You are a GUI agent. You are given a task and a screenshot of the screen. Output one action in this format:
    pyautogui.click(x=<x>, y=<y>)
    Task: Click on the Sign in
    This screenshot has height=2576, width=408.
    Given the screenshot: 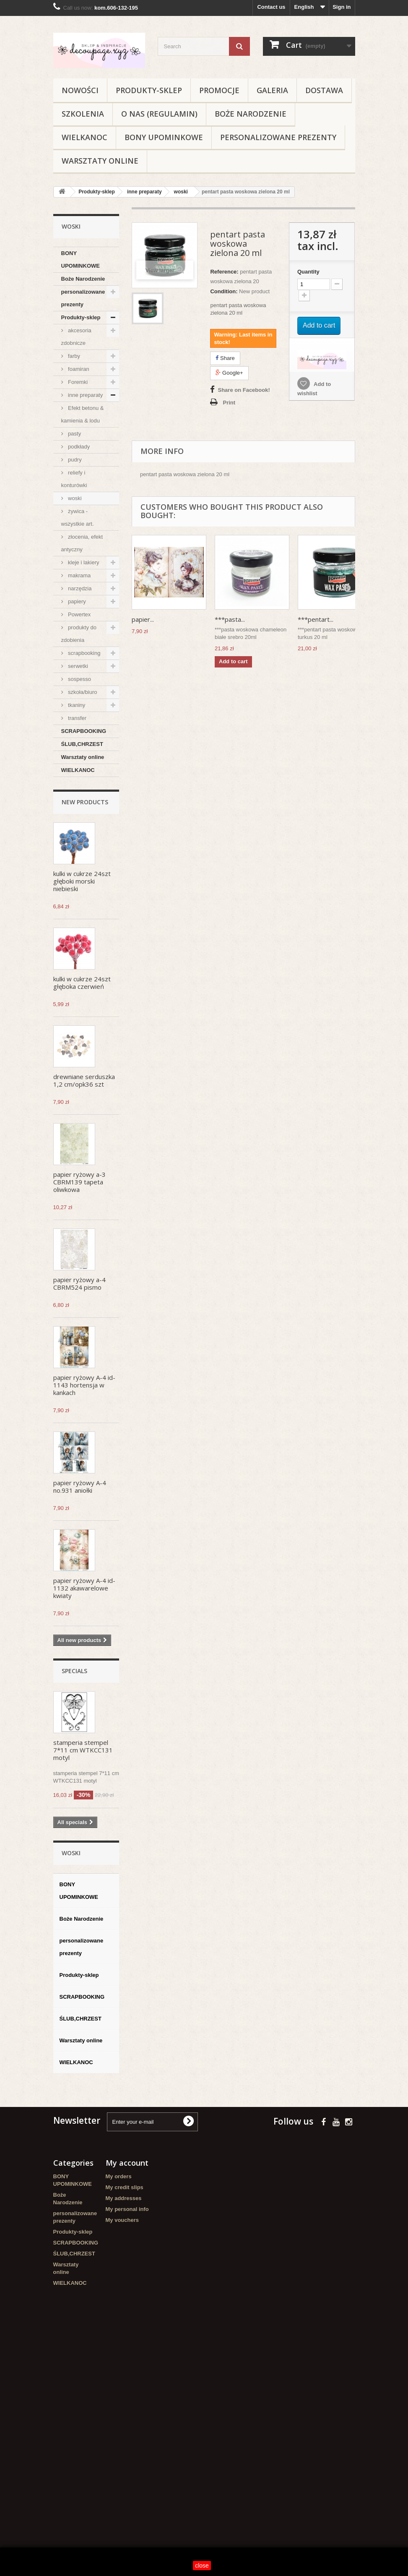 What is the action you would take?
    pyautogui.click(x=342, y=7)
    